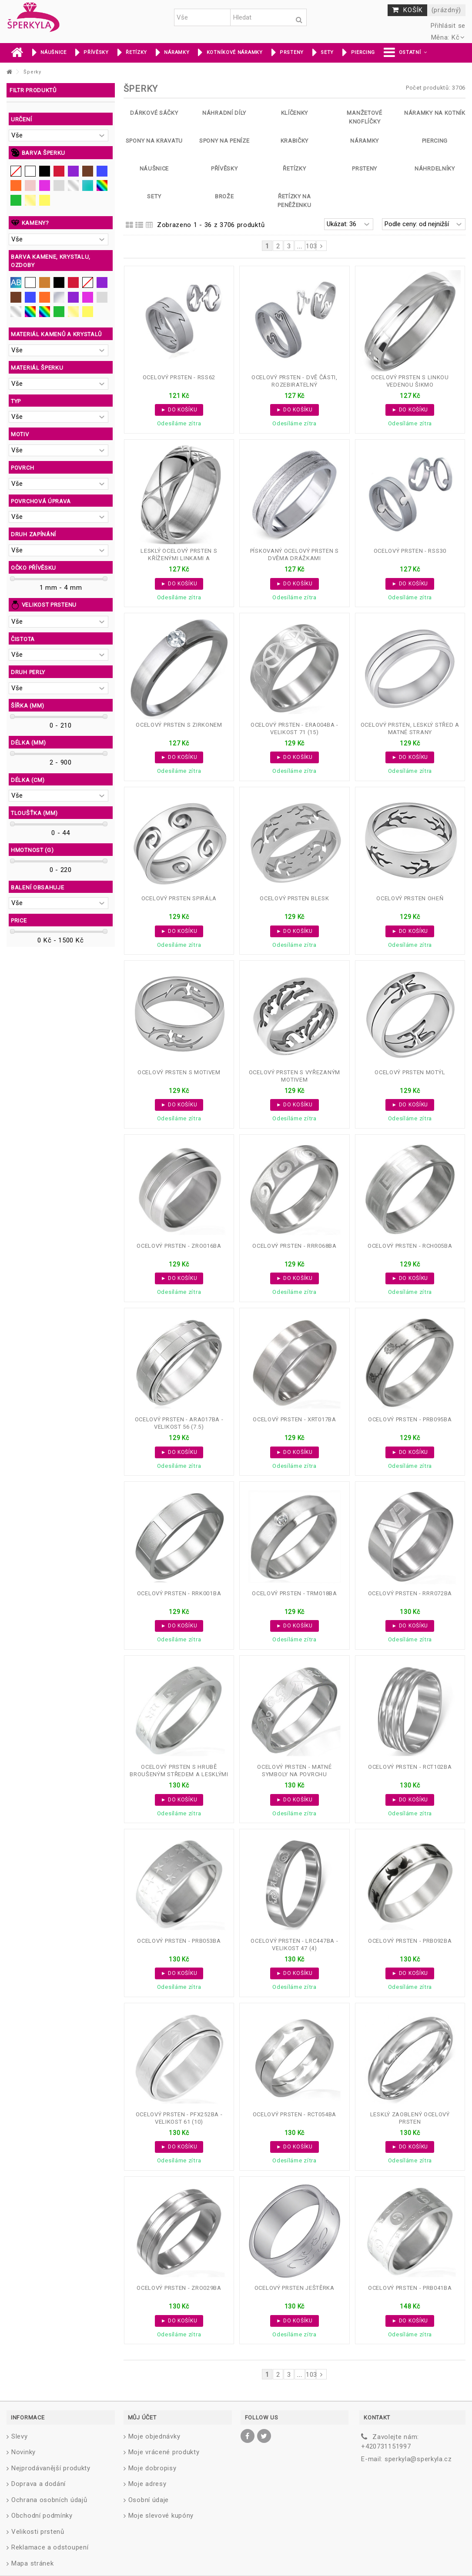 The image size is (472, 2576). Describe the element at coordinates (179, 1246) in the screenshot. I see `Ocelový prsten - ZRO016BA` at that location.